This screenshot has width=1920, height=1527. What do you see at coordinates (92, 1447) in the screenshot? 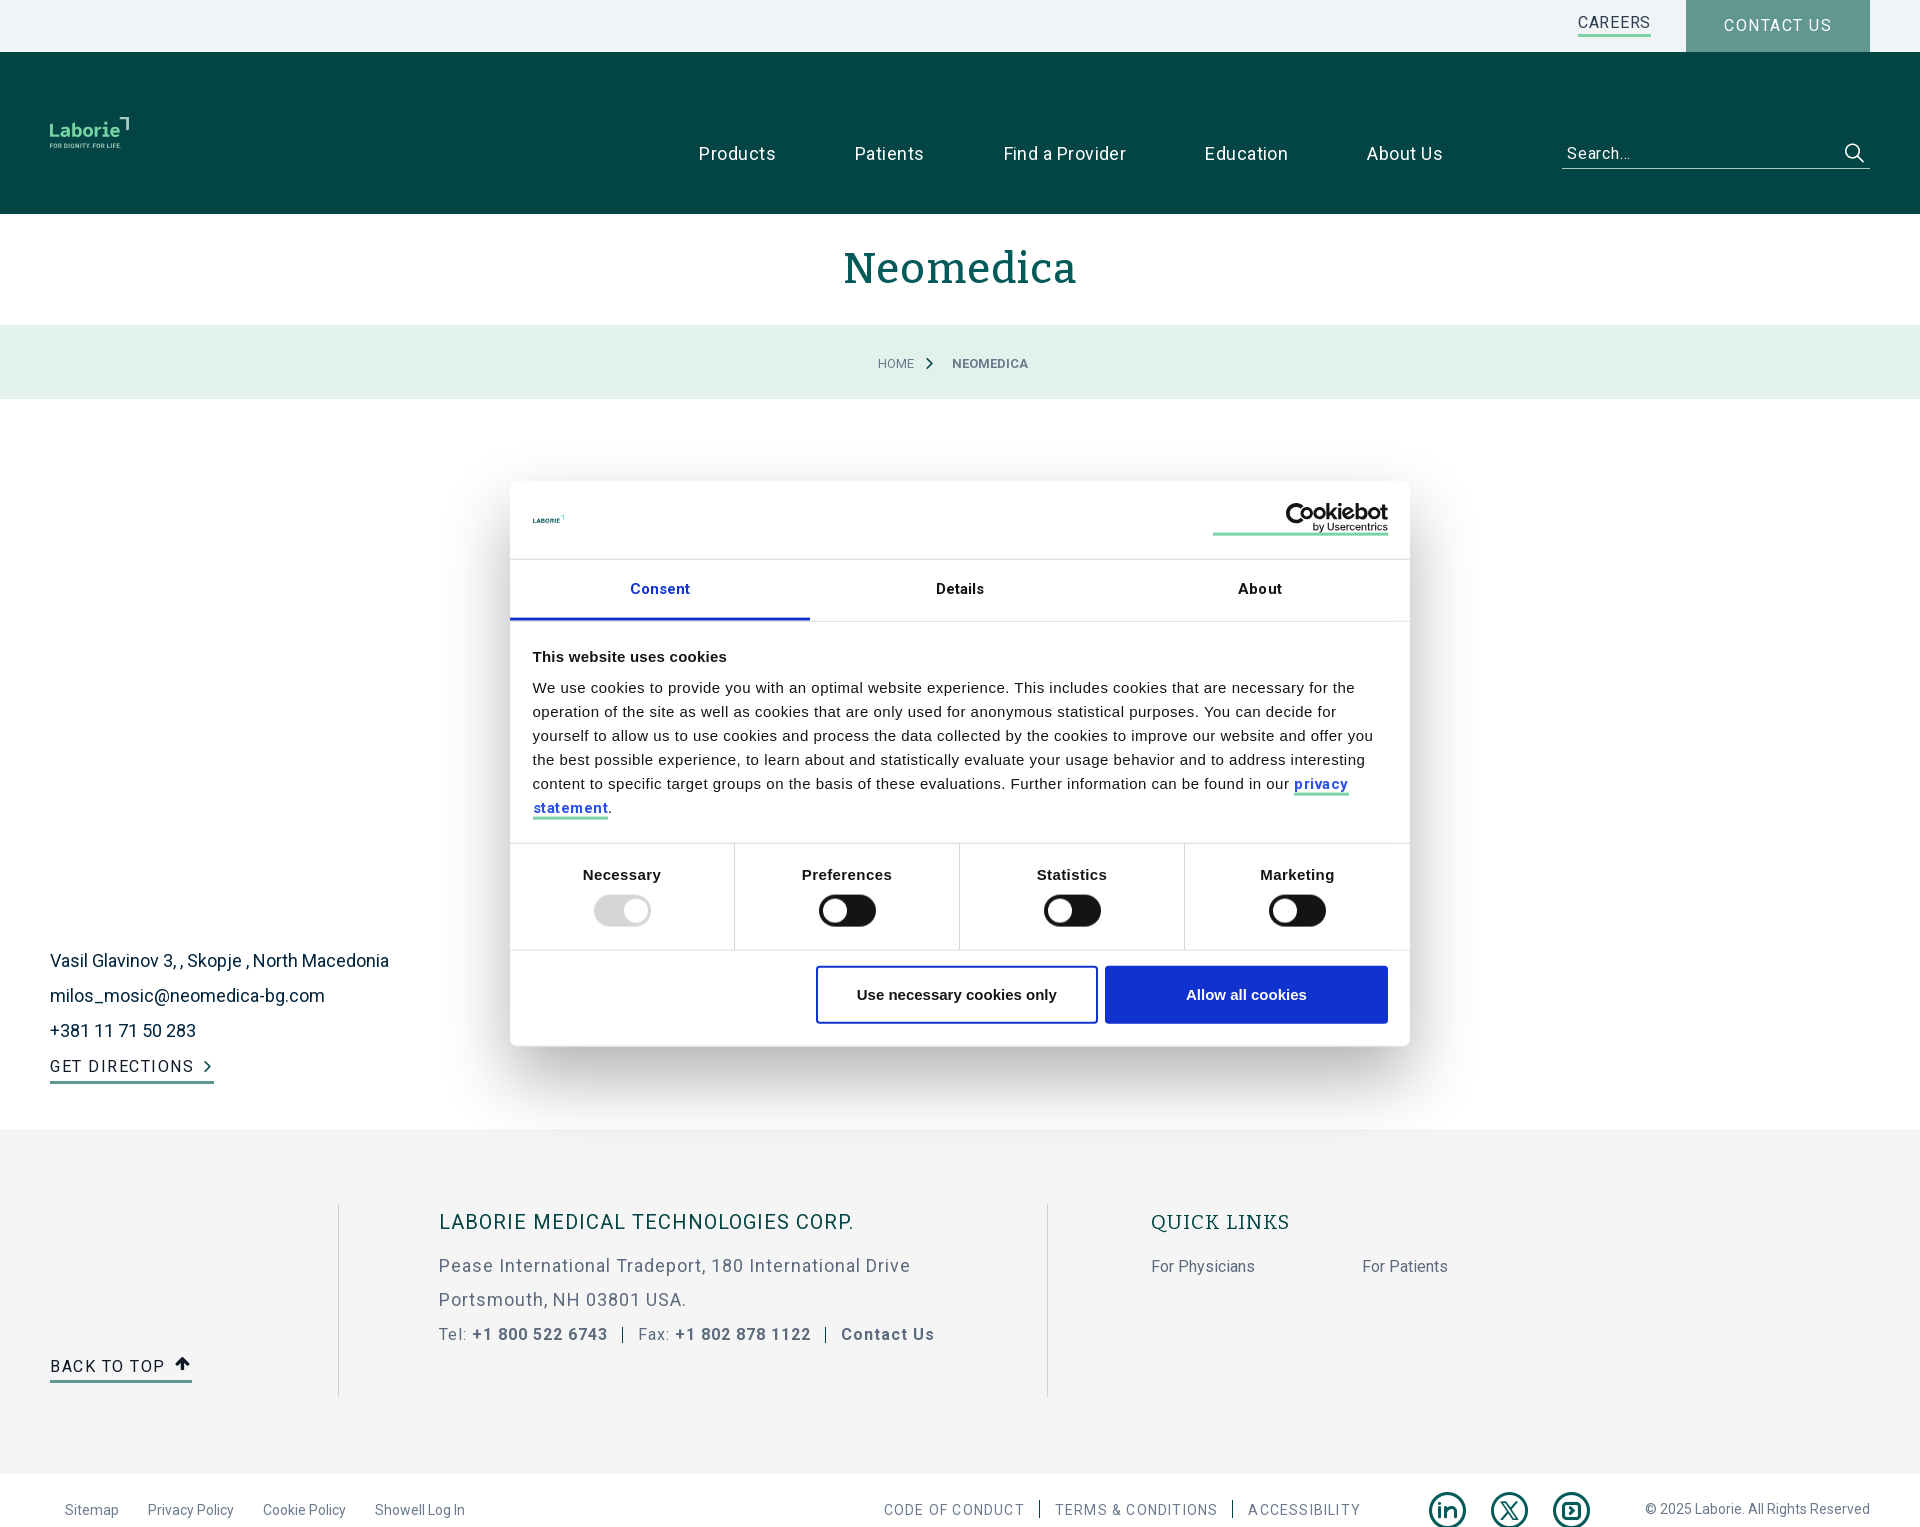
I see `Sitemap` at bounding box center [92, 1447].